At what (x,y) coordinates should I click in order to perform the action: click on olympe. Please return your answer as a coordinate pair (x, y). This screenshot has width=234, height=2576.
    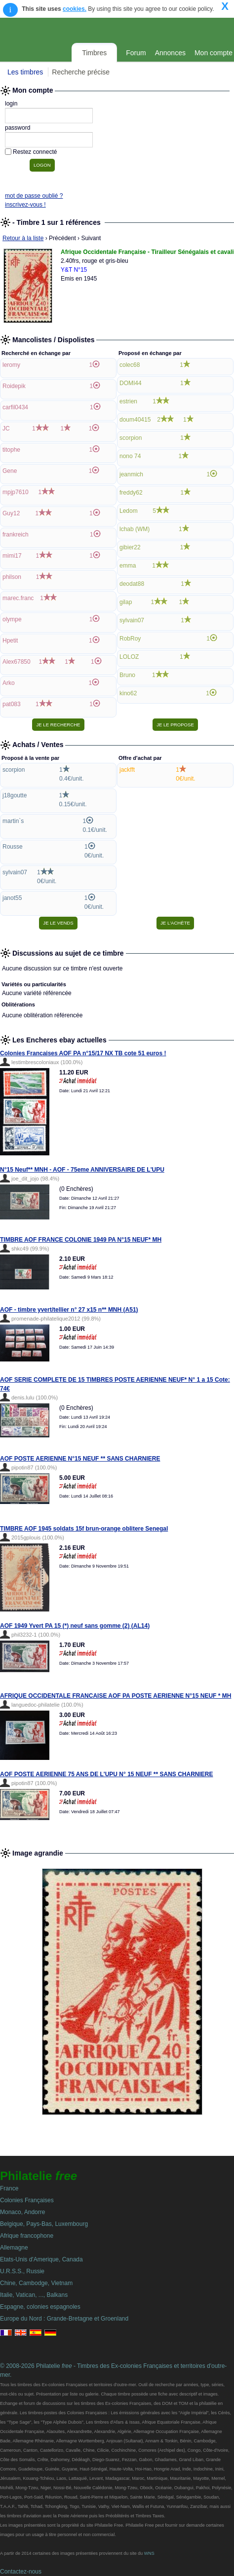
    Looking at the image, I should click on (12, 619).